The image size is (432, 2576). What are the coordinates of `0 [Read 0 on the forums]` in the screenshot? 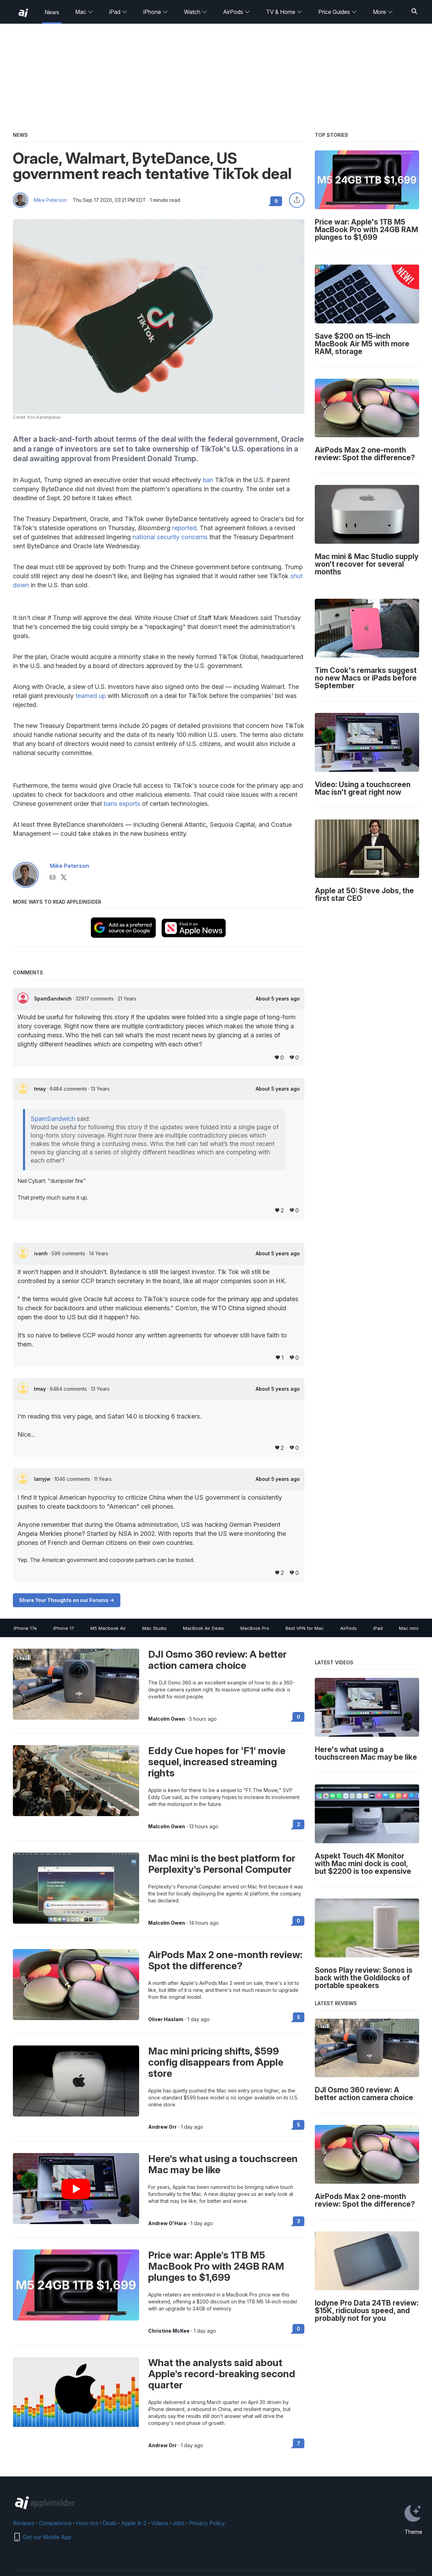 It's located at (298, 1717).